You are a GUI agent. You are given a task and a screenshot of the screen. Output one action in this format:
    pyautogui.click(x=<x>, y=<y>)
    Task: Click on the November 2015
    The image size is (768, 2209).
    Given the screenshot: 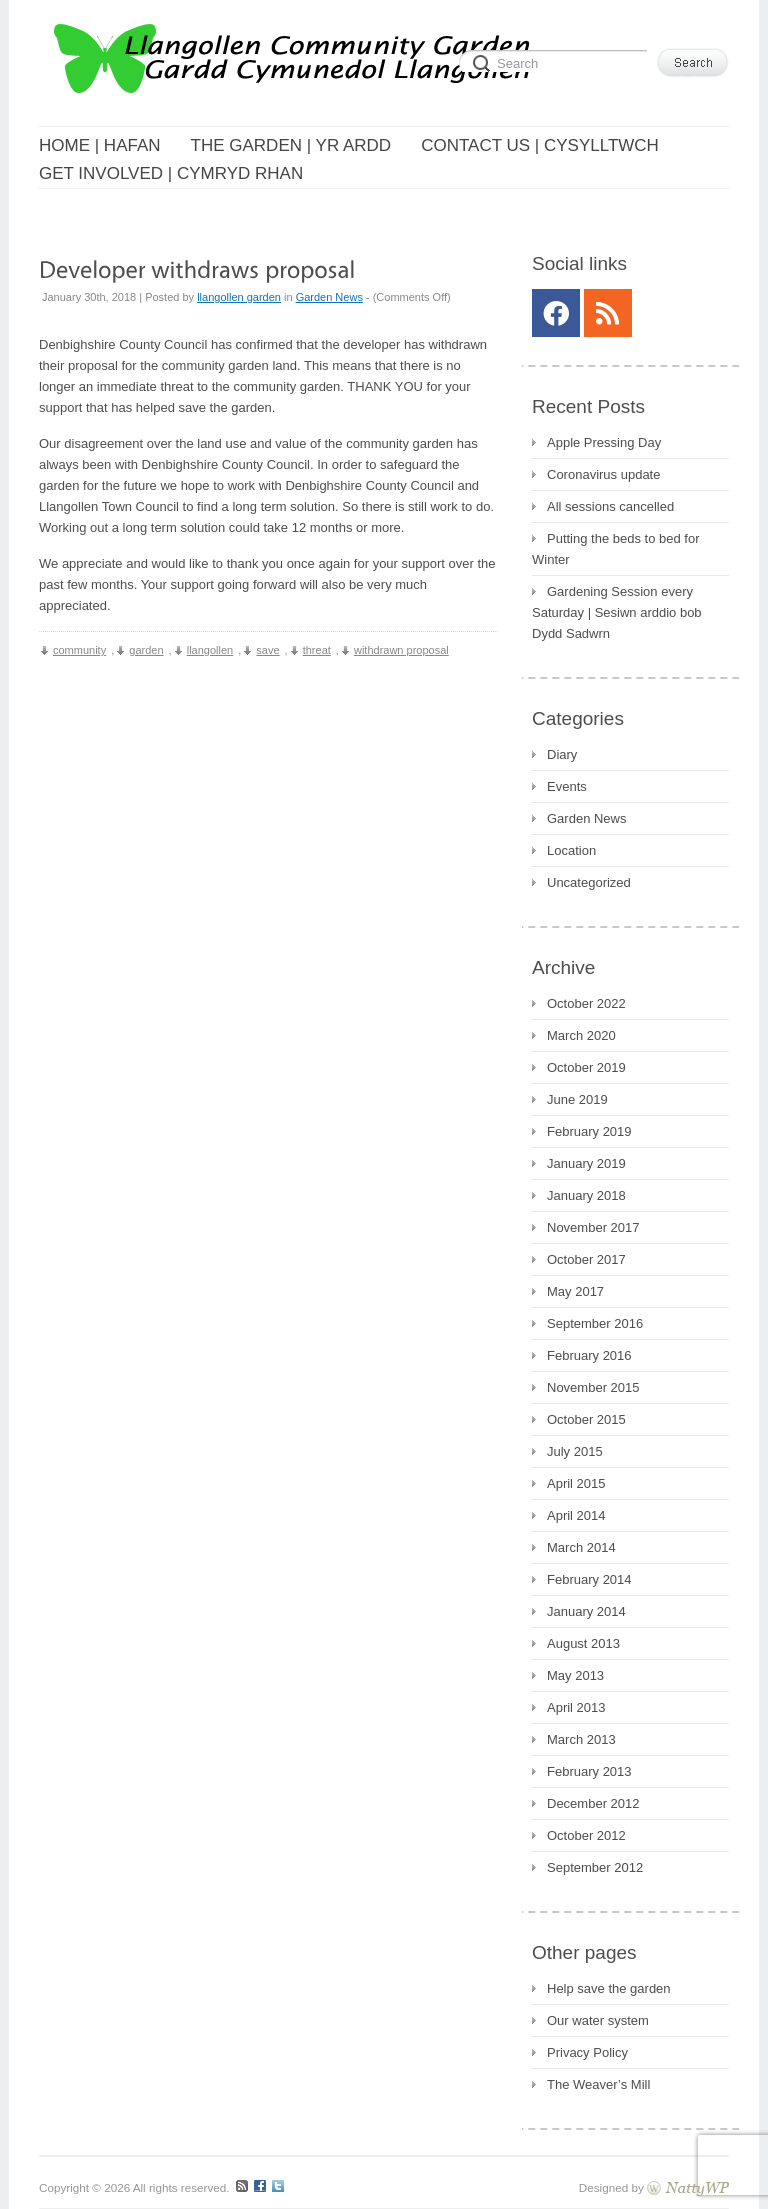 What is the action you would take?
    pyautogui.click(x=593, y=1387)
    